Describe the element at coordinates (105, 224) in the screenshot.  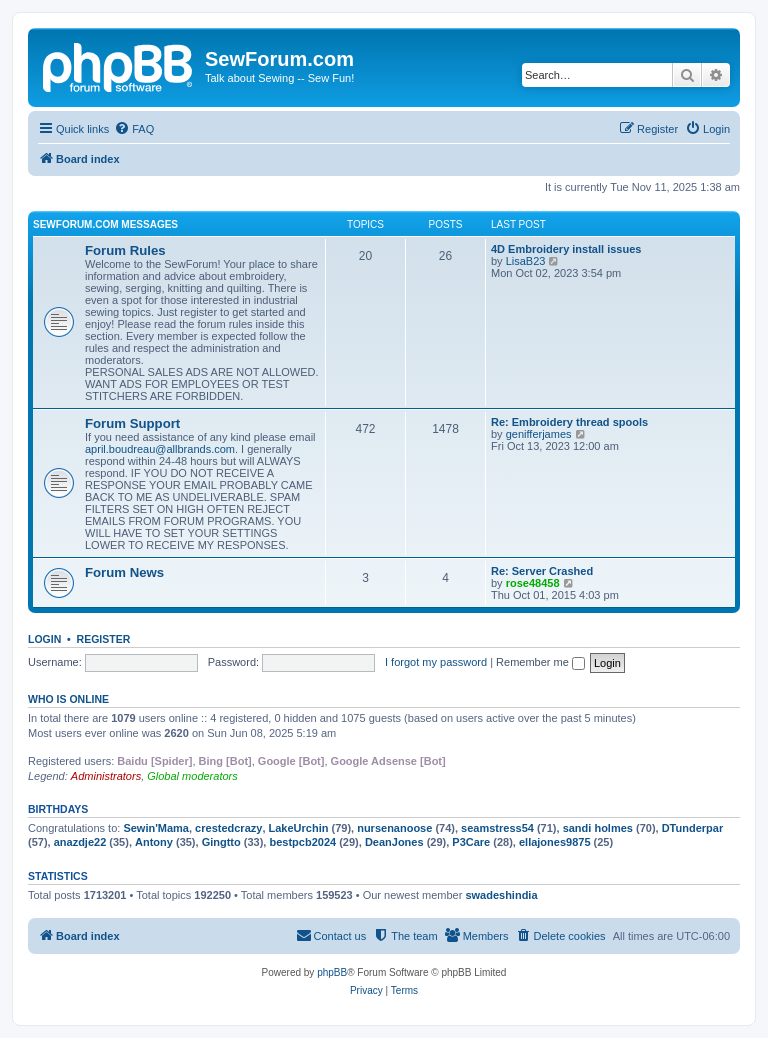
I see `SewForum.com Messages` at that location.